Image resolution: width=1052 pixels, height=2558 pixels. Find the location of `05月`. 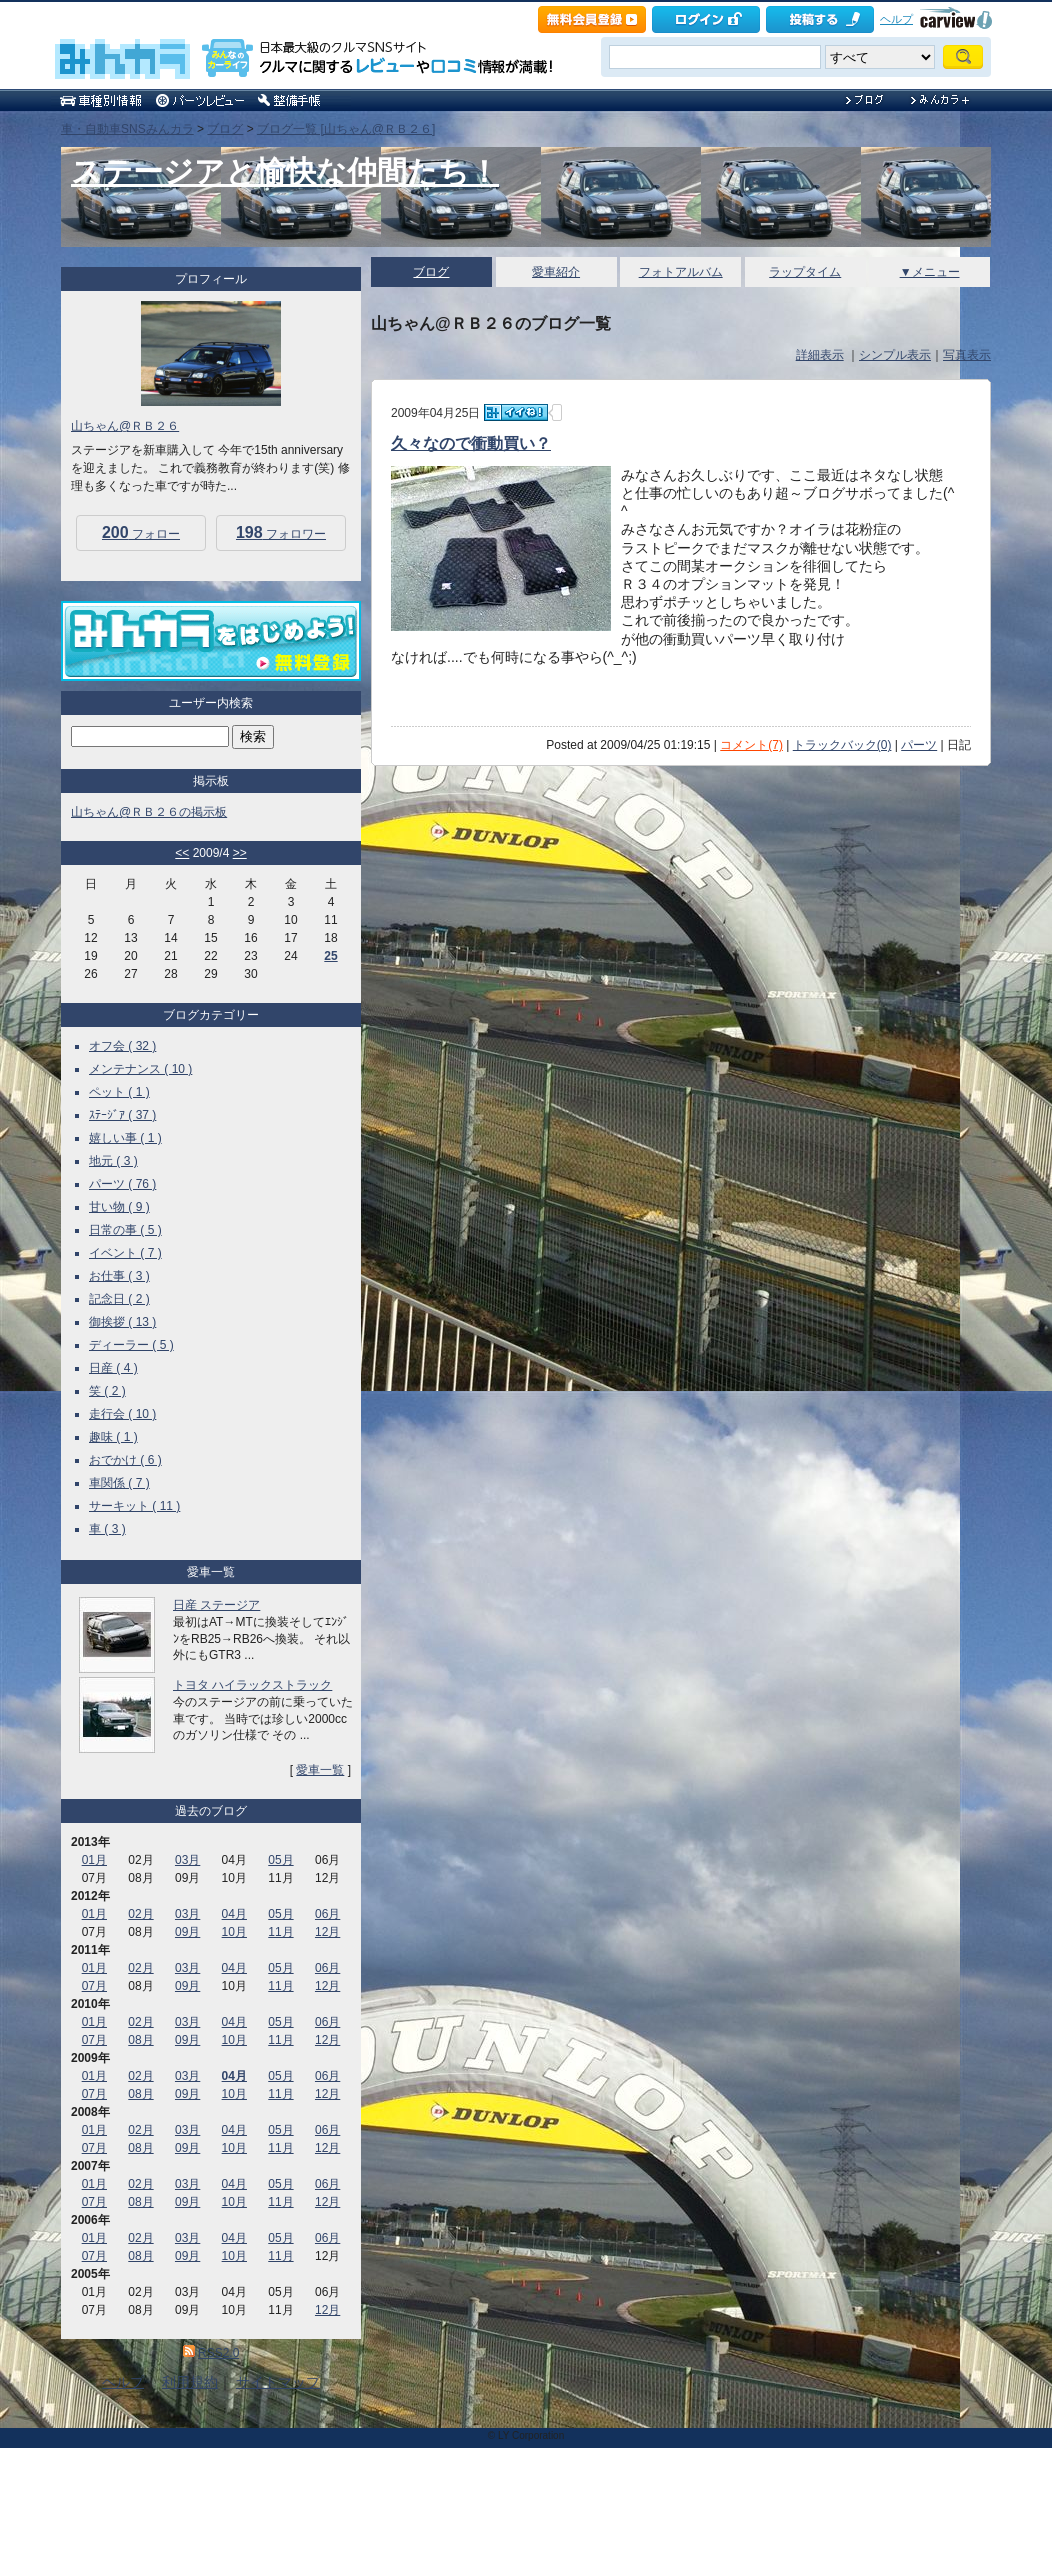

05月 is located at coordinates (280, 1860).